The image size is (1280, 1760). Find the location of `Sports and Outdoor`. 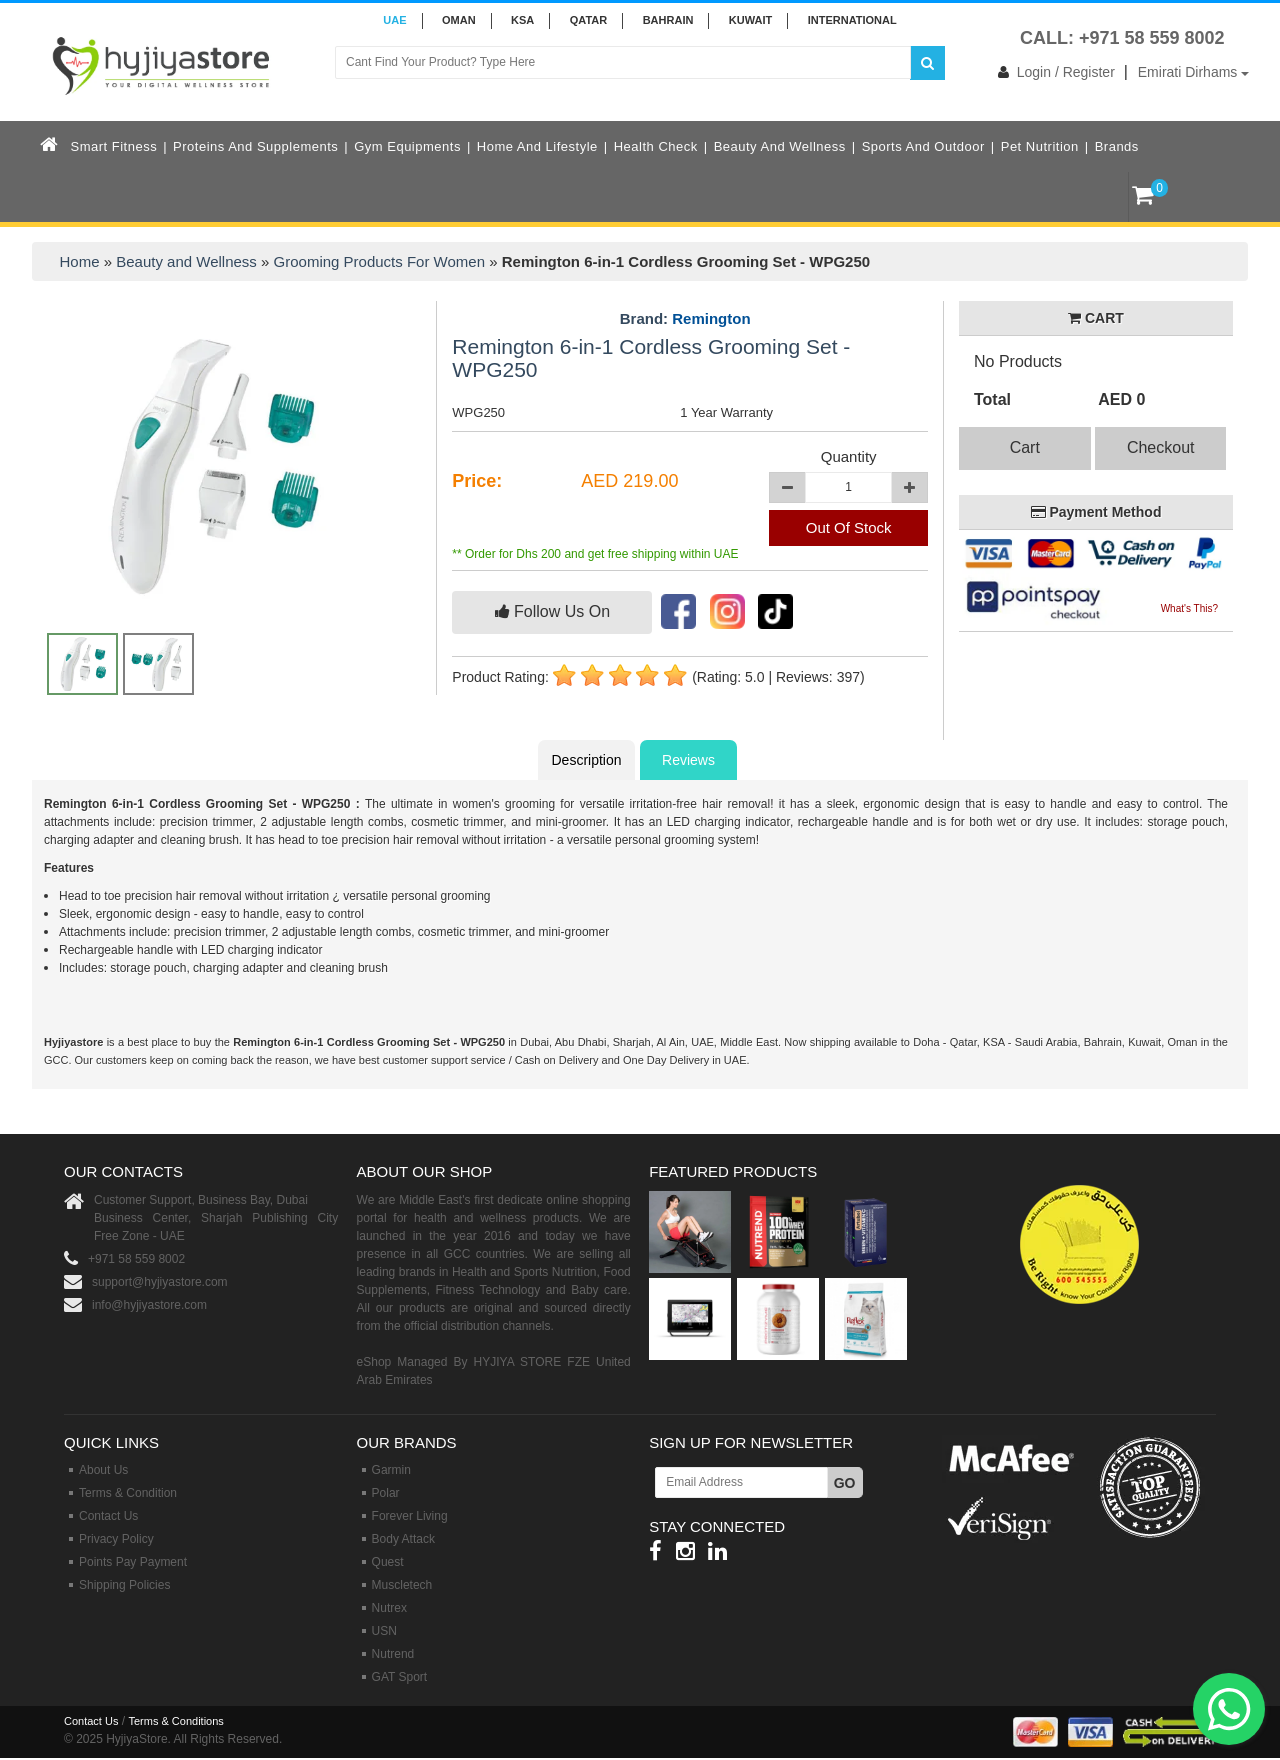

Sports and Outdoor is located at coordinates (923, 146).